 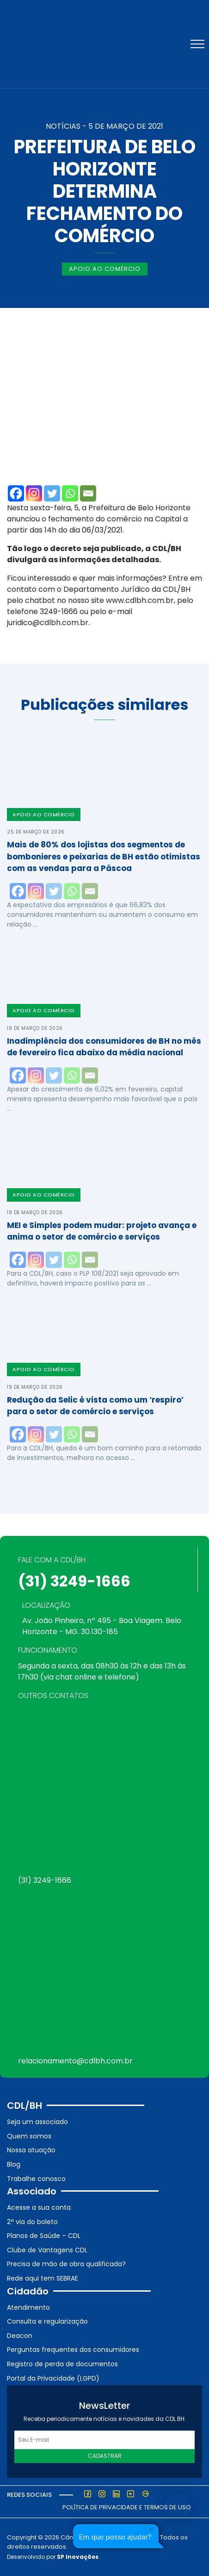 What do you see at coordinates (62, 2364) in the screenshot?
I see `Registro de perda de documentos` at bounding box center [62, 2364].